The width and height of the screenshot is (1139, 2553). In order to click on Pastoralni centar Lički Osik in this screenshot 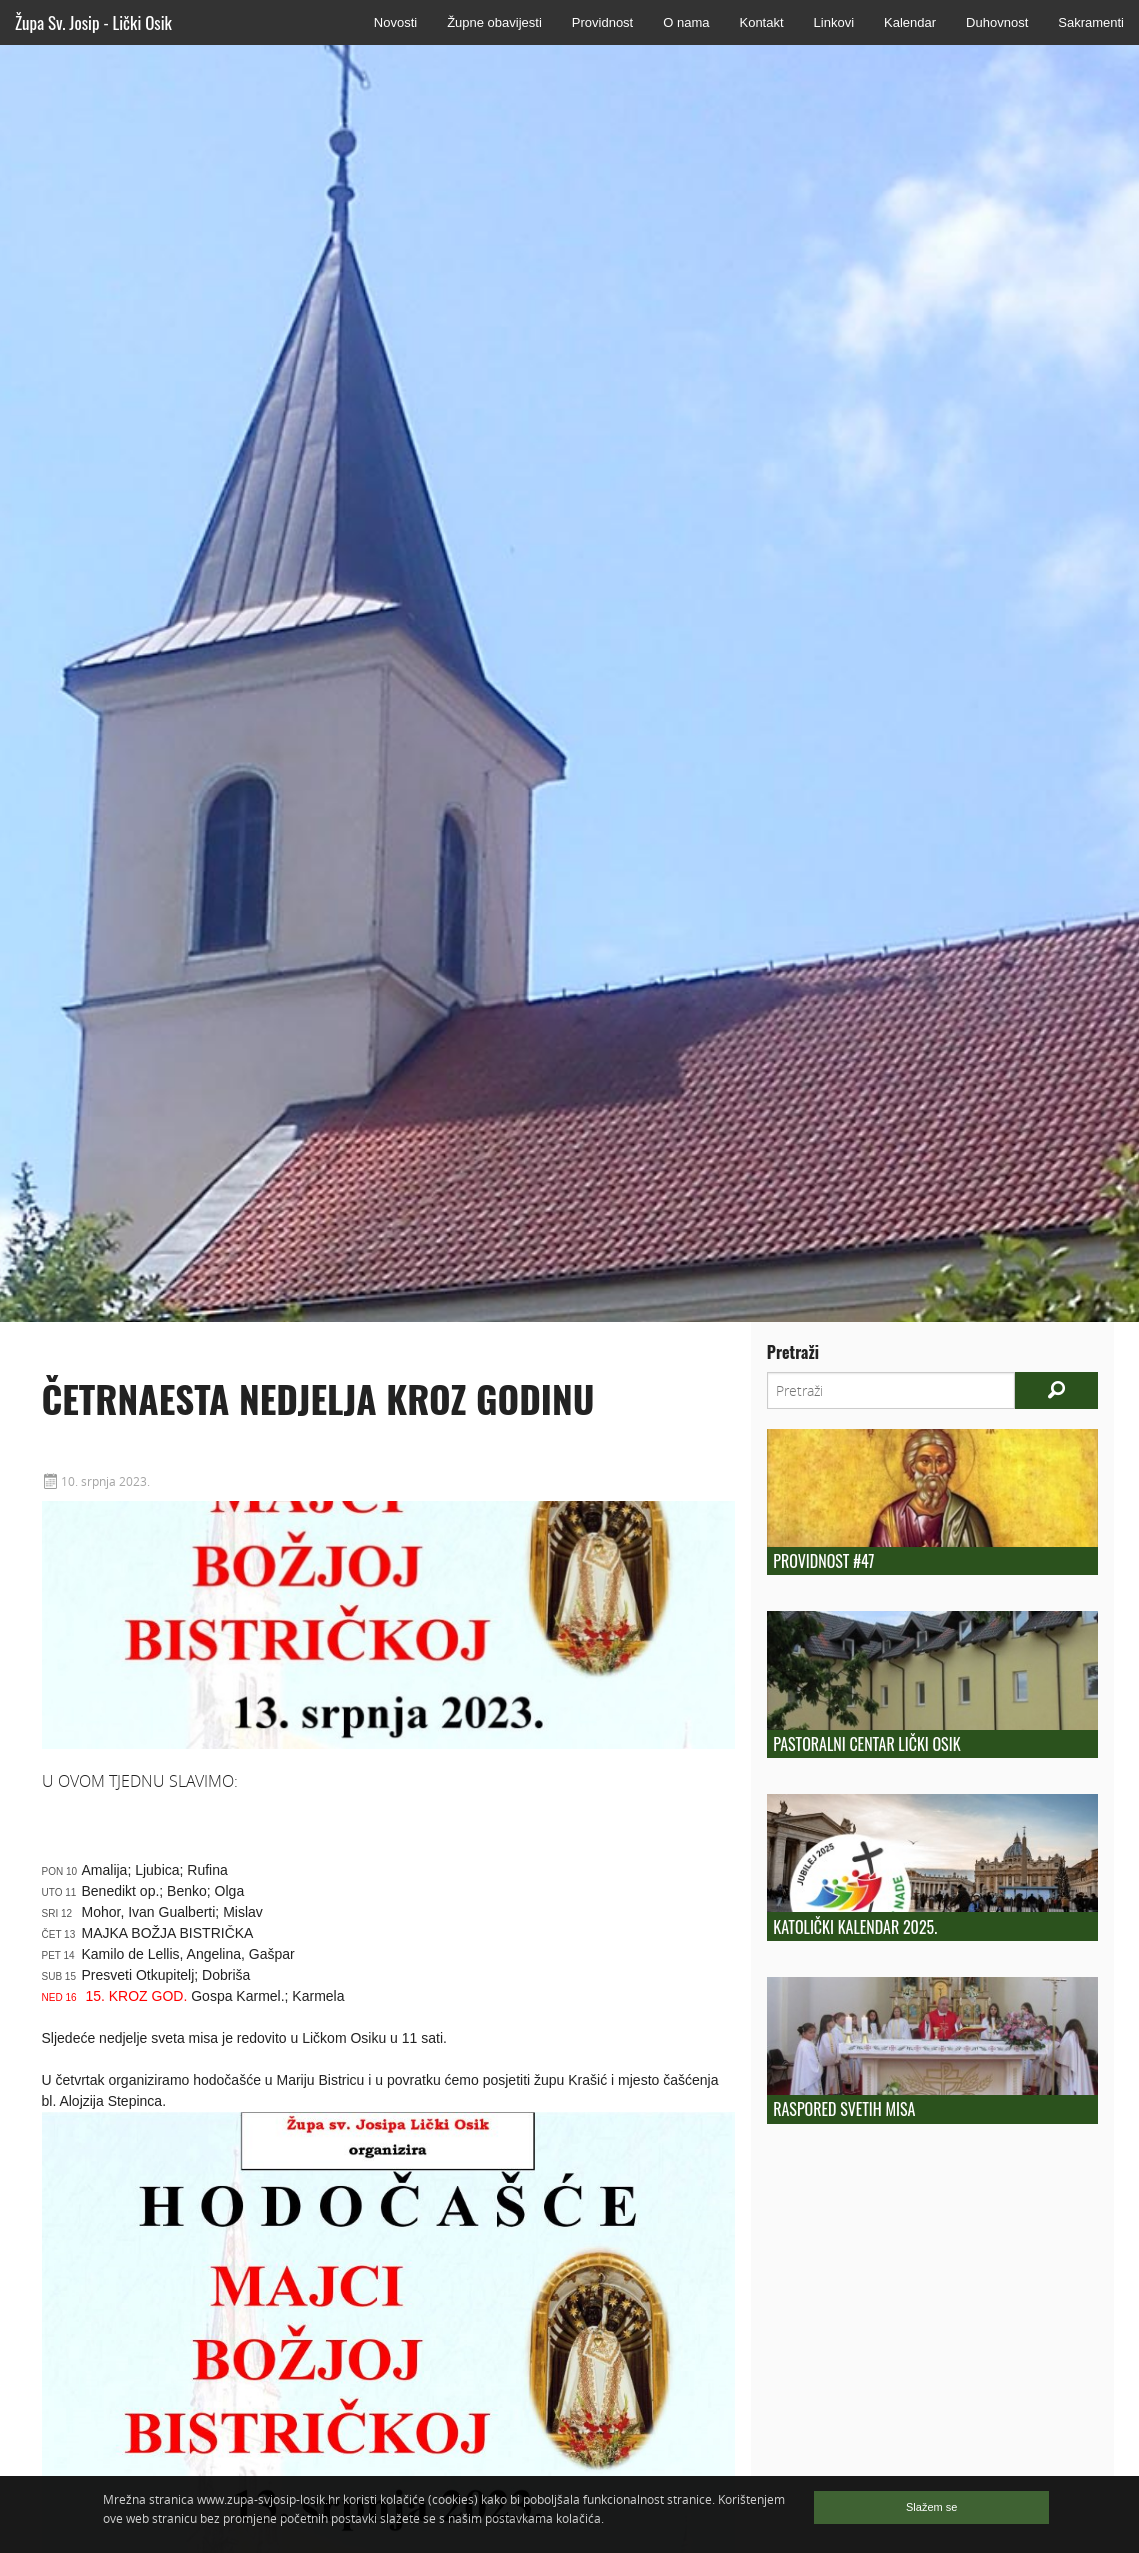, I will do `click(866, 1744)`.